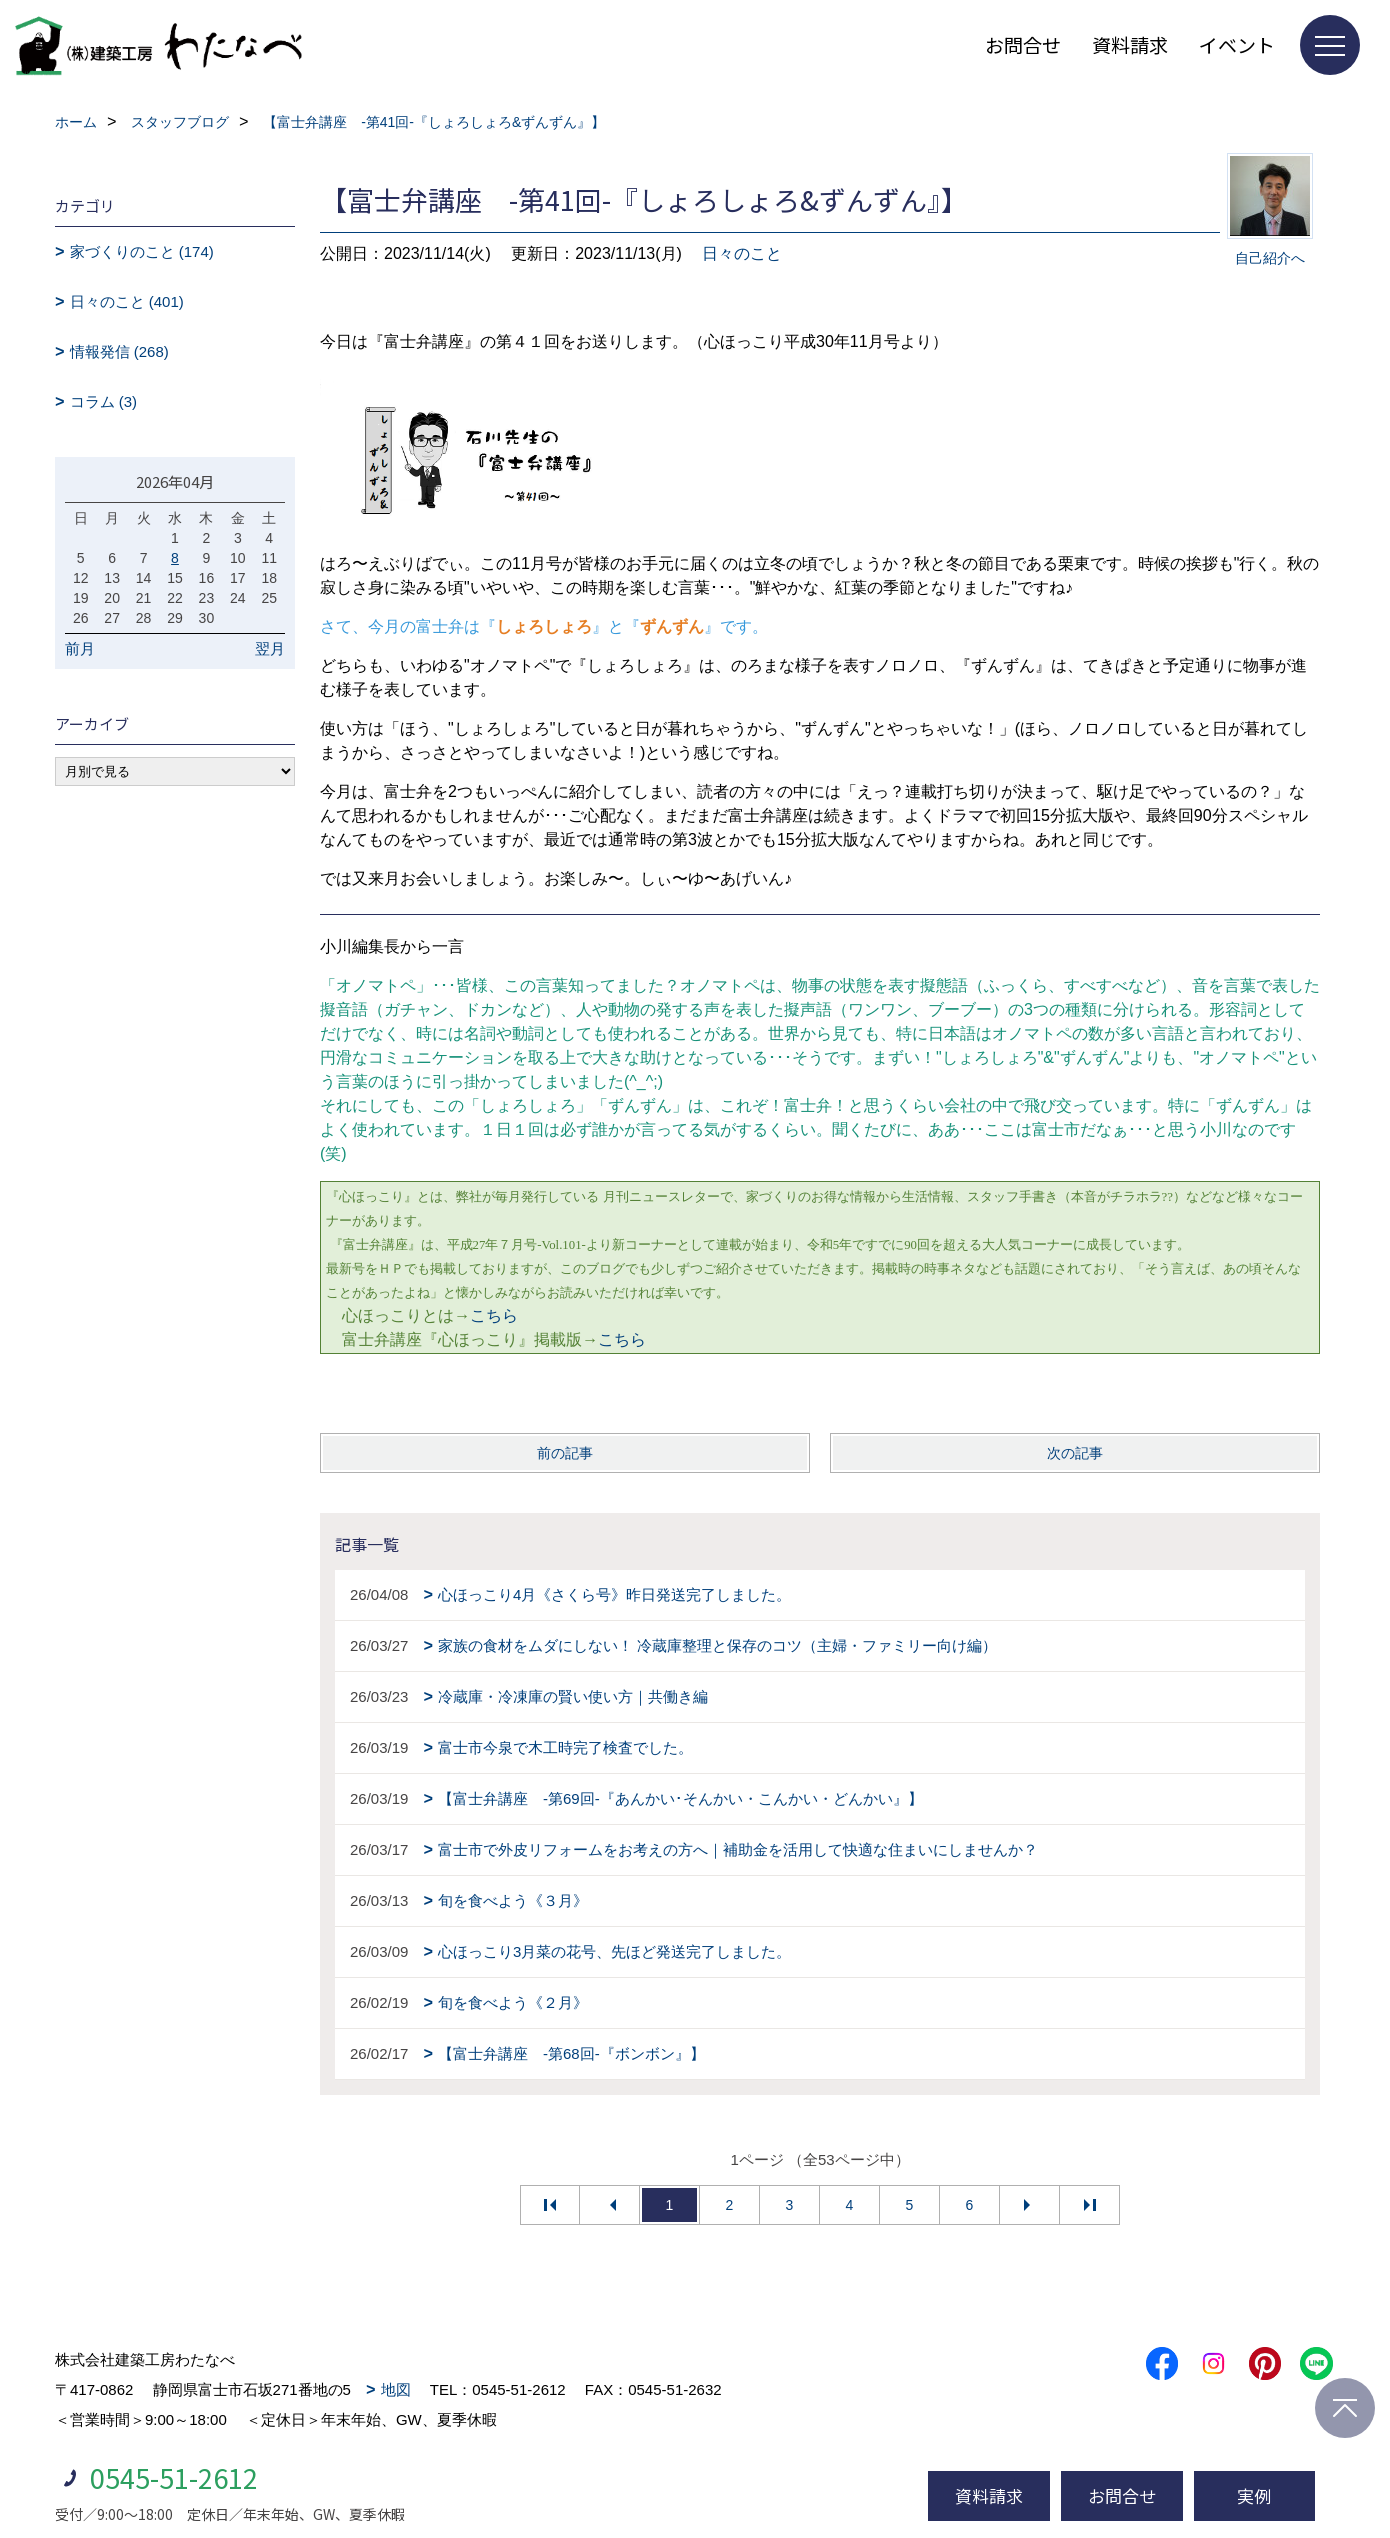  Describe the element at coordinates (80, 648) in the screenshot. I see `前月` at that location.